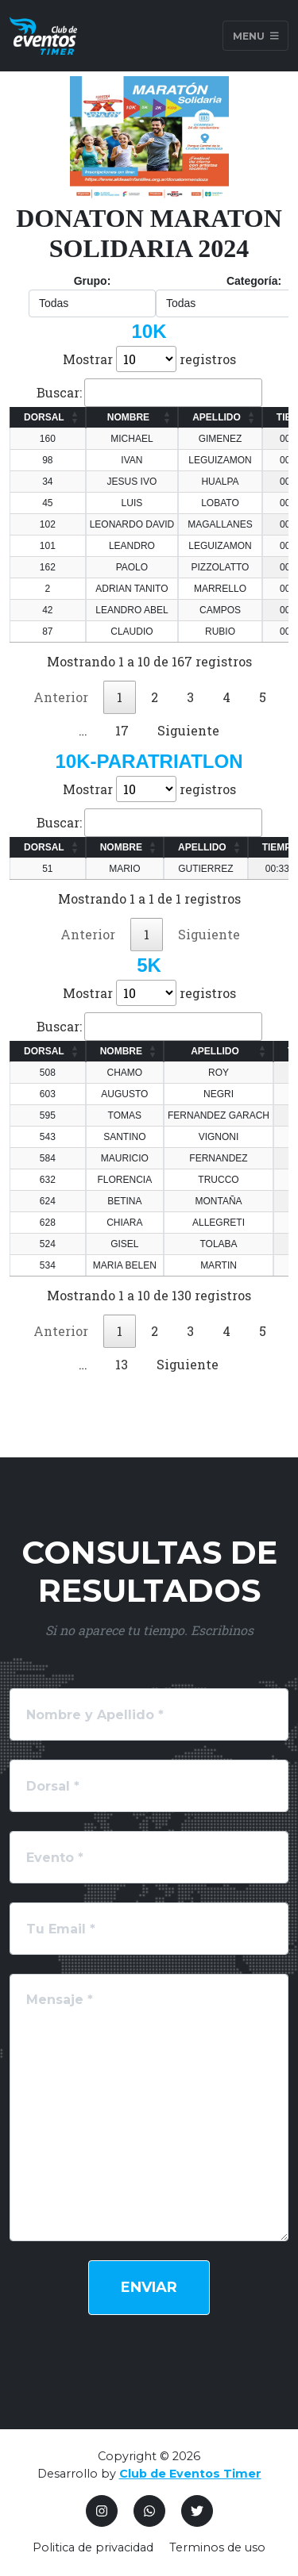  Describe the element at coordinates (122, 730) in the screenshot. I see `17` at that location.